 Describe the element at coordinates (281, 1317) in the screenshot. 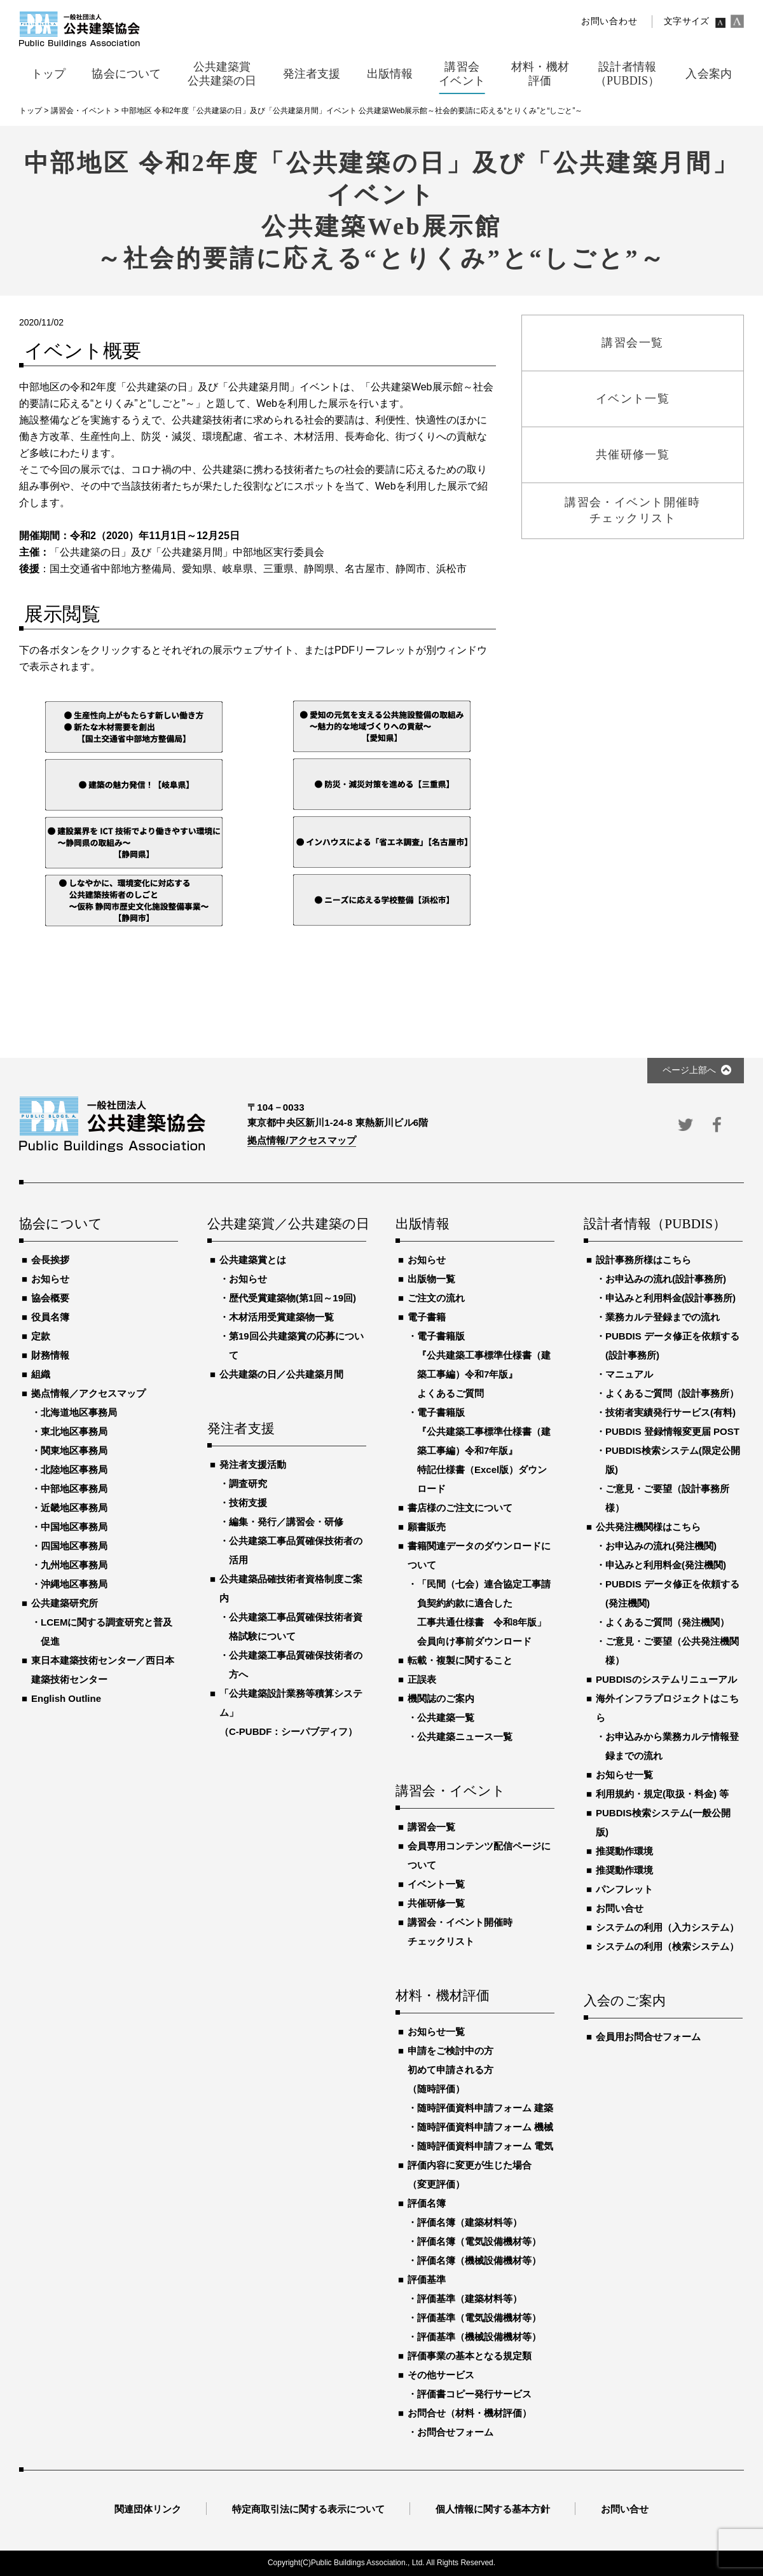

I see `木材活用受賞建築物一覧` at that location.